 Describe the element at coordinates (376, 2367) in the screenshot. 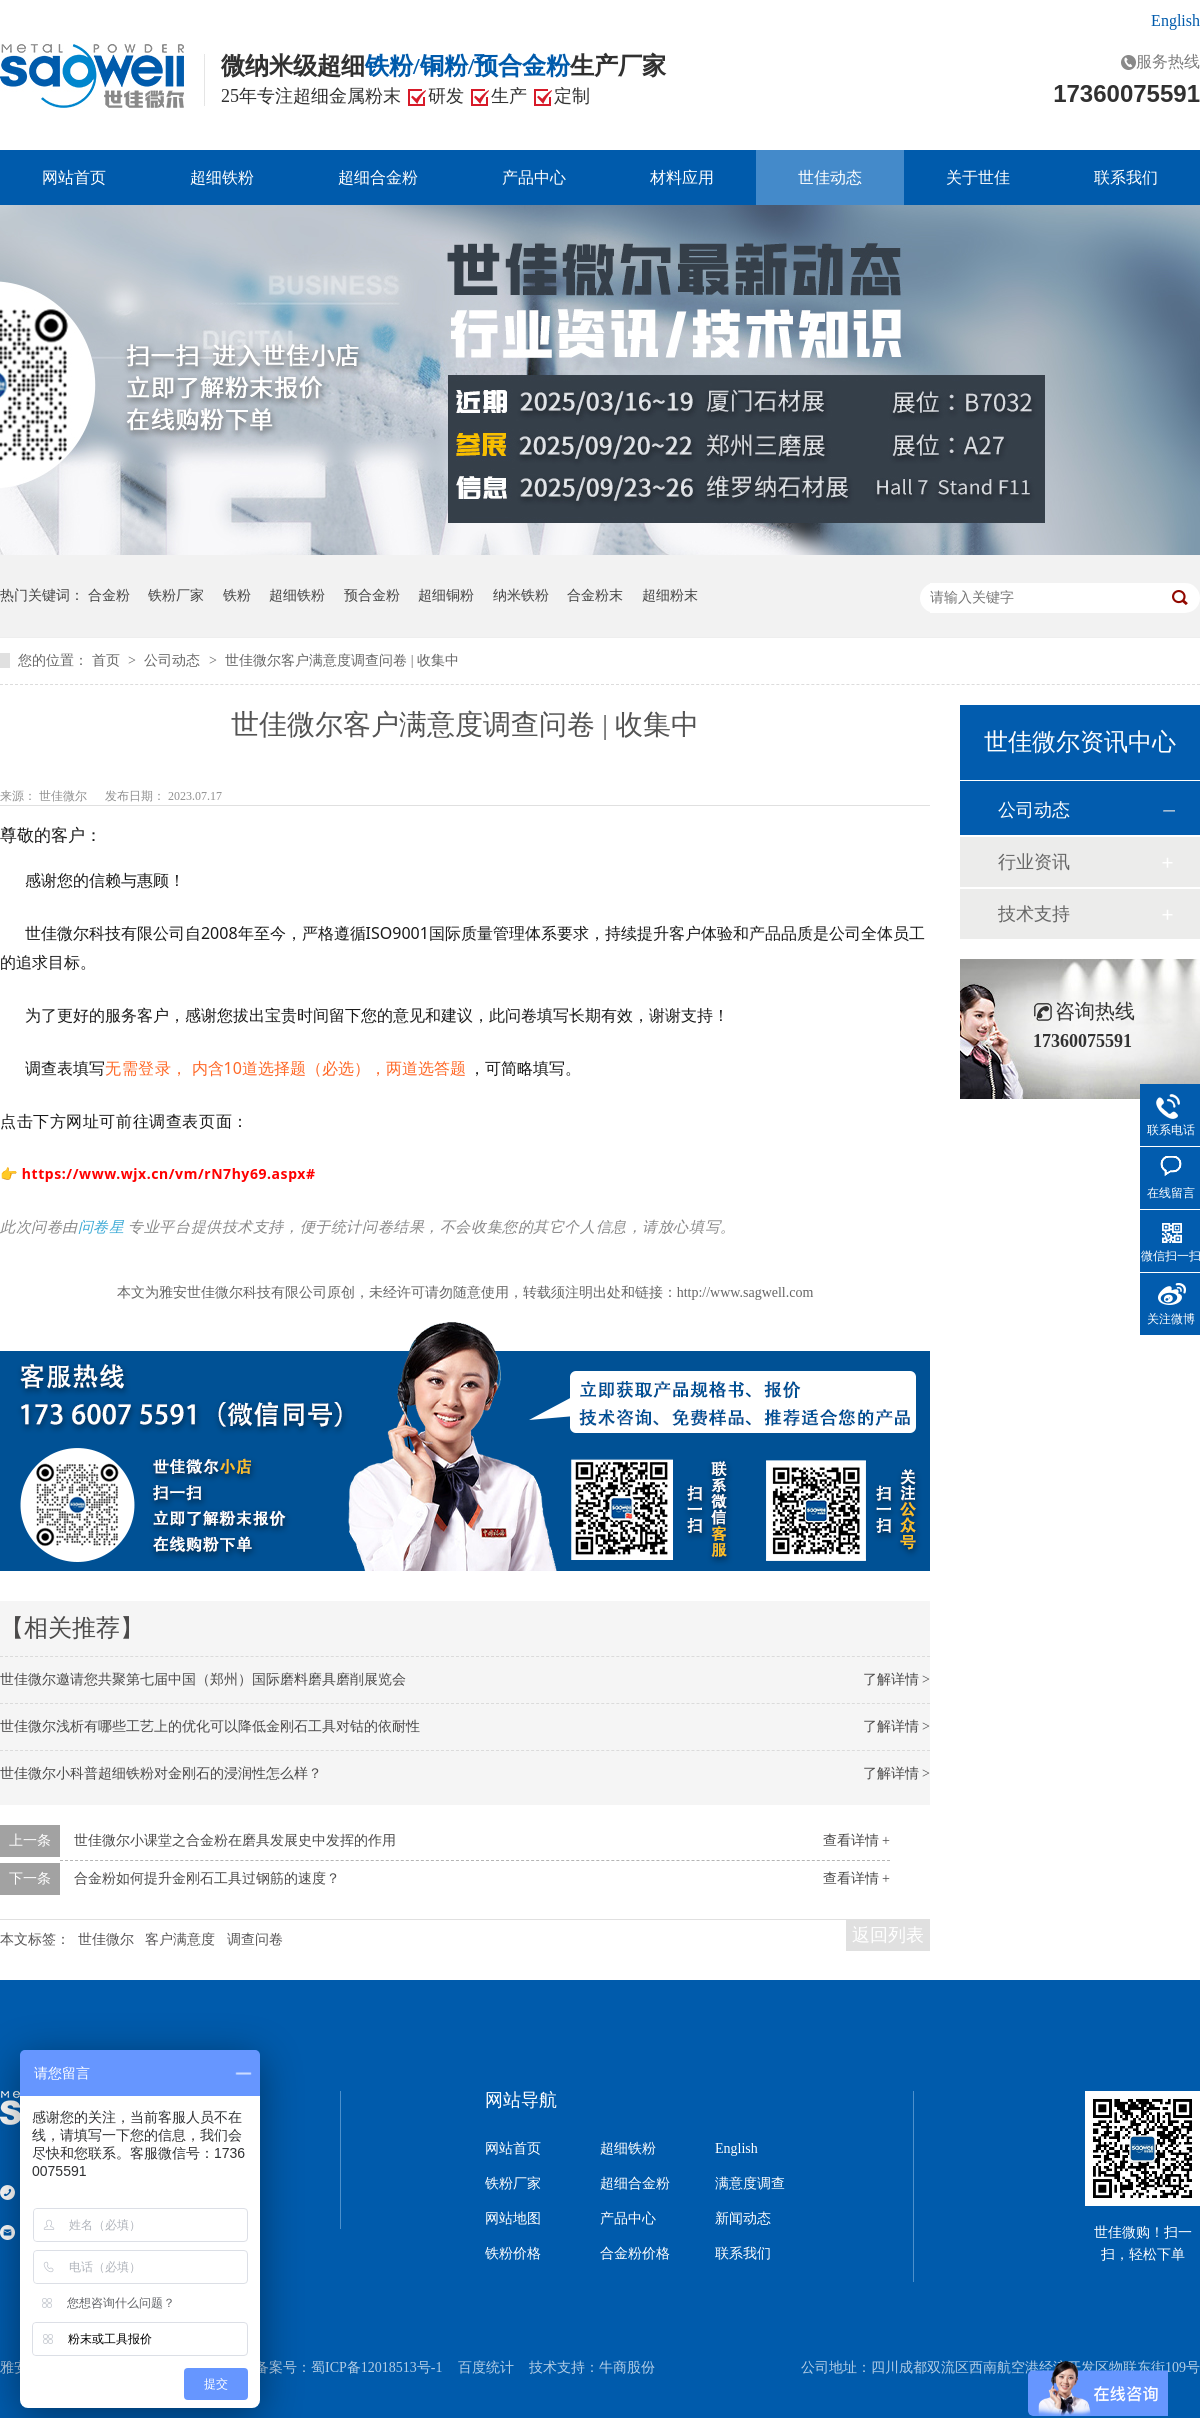

I see `蜀ICP备12018513号-1` at that location.